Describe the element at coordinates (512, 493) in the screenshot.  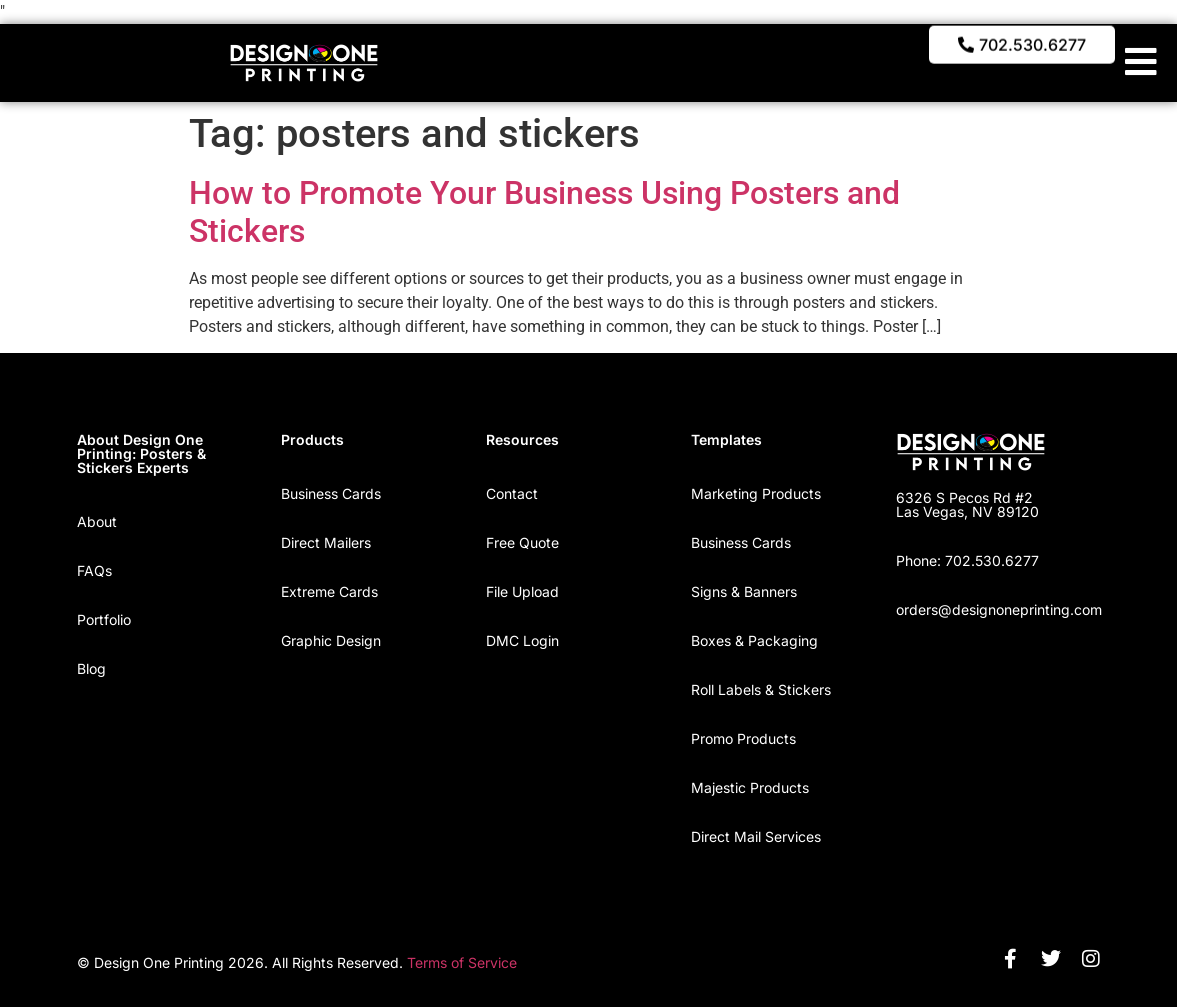
I see `Contact` at that location.